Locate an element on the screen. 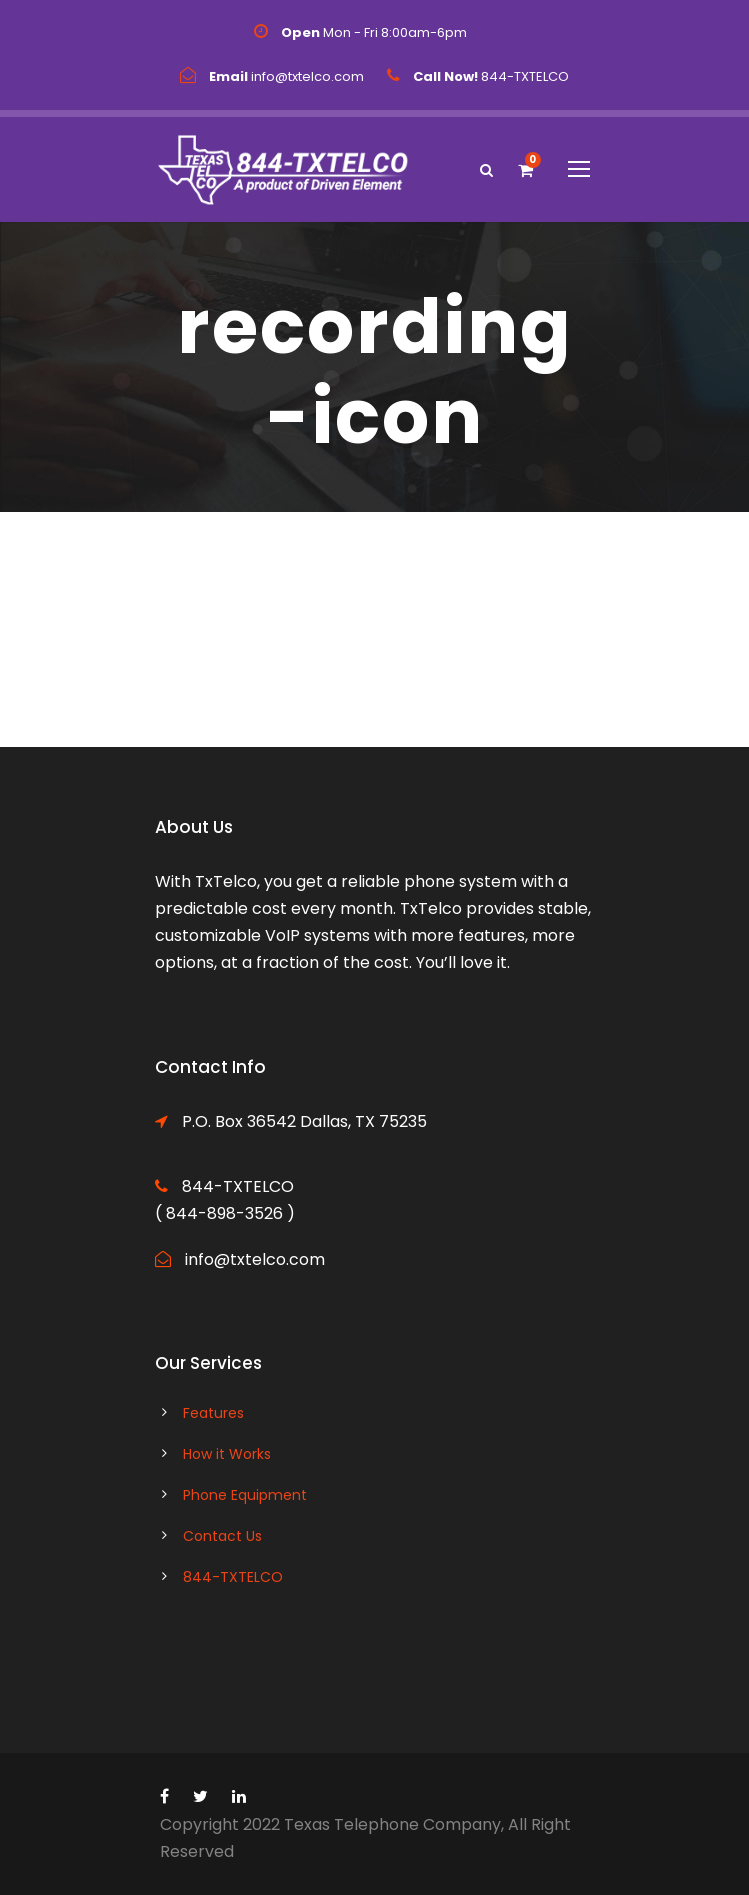  Phone Equipment is located at coordinates (245, 1495).